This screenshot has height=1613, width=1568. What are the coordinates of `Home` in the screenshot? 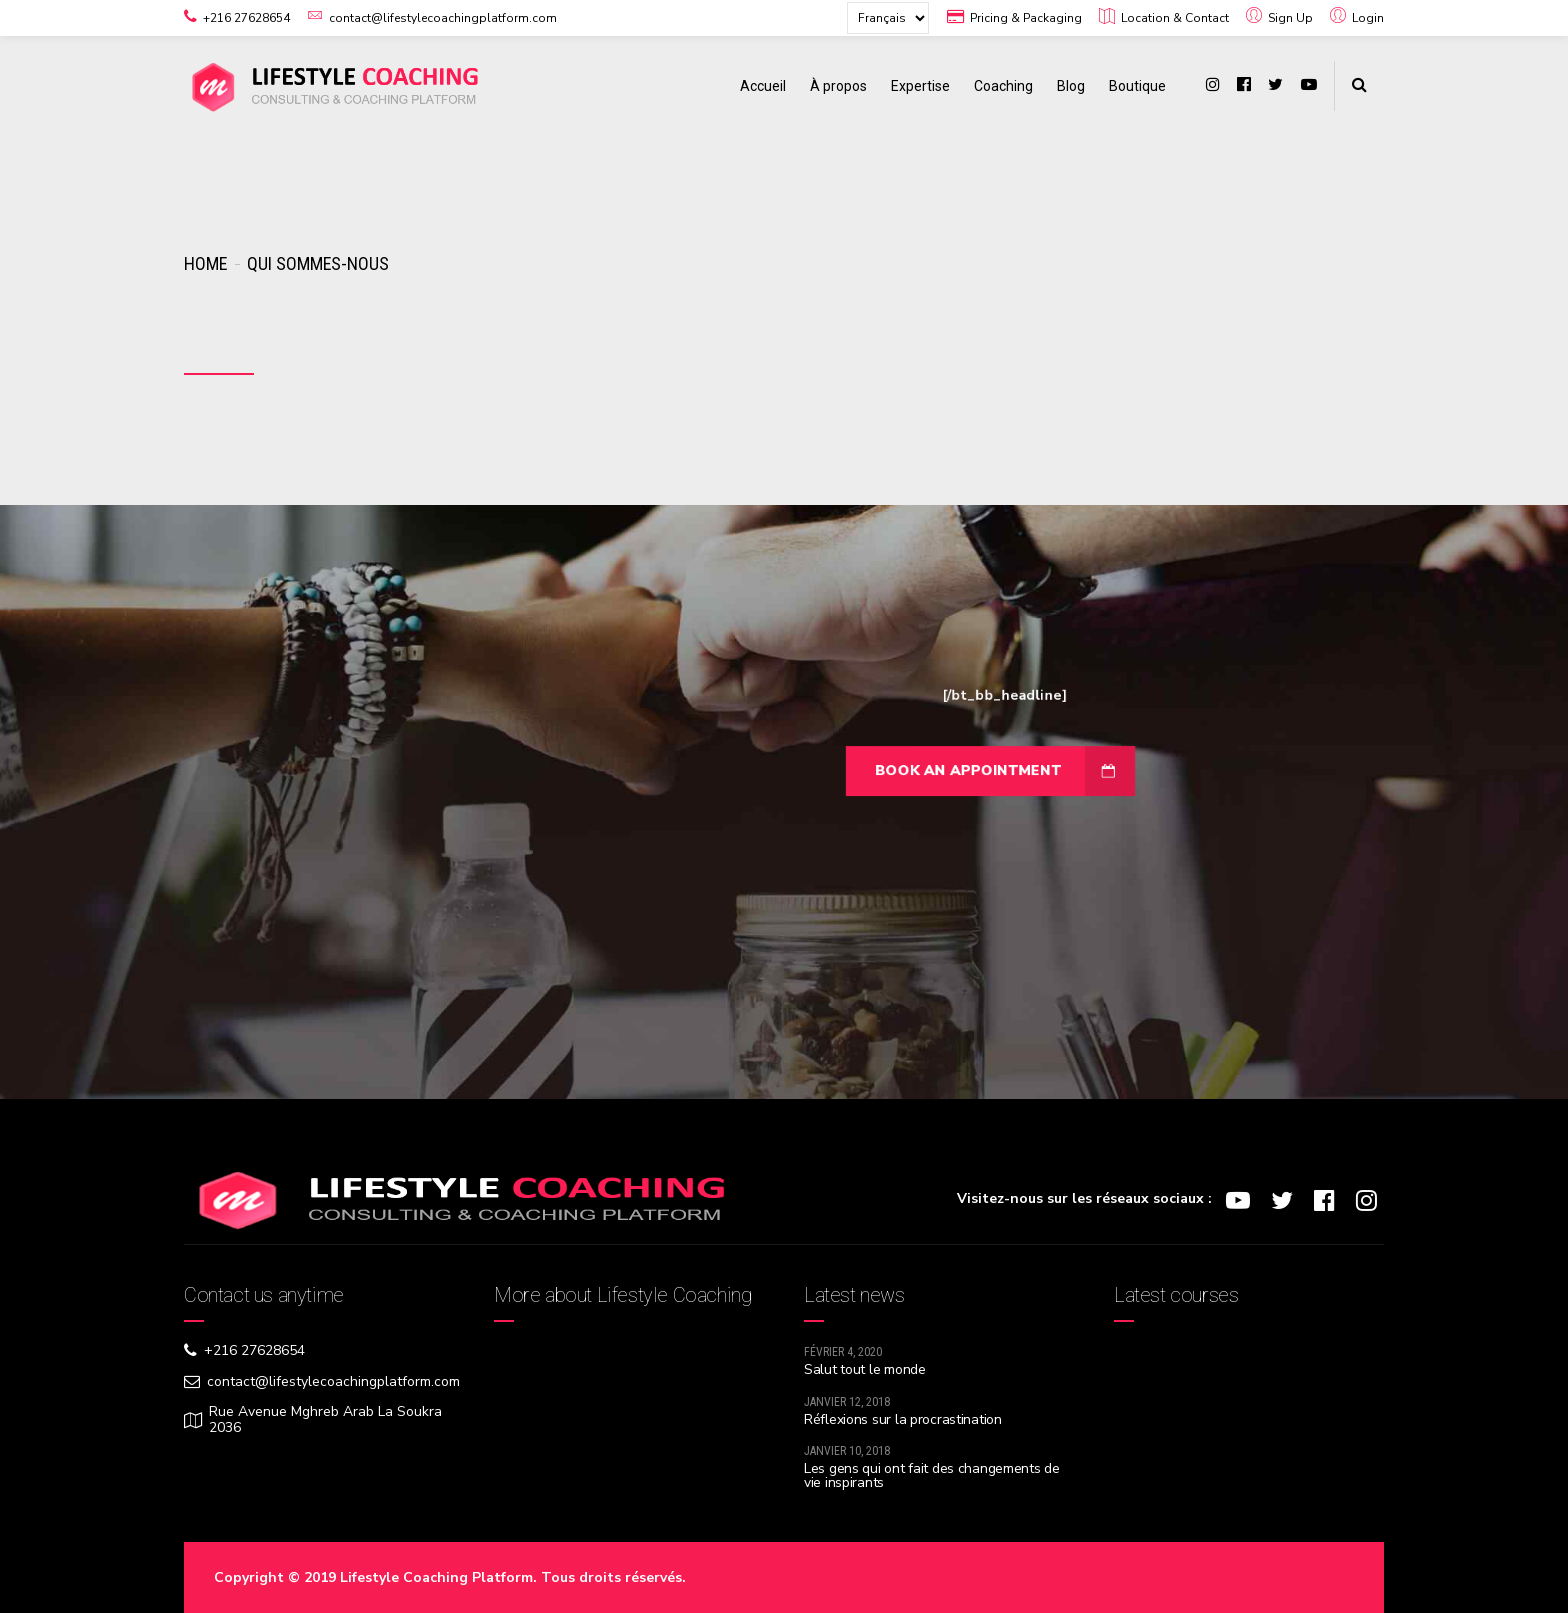 It's located at (205, 263).